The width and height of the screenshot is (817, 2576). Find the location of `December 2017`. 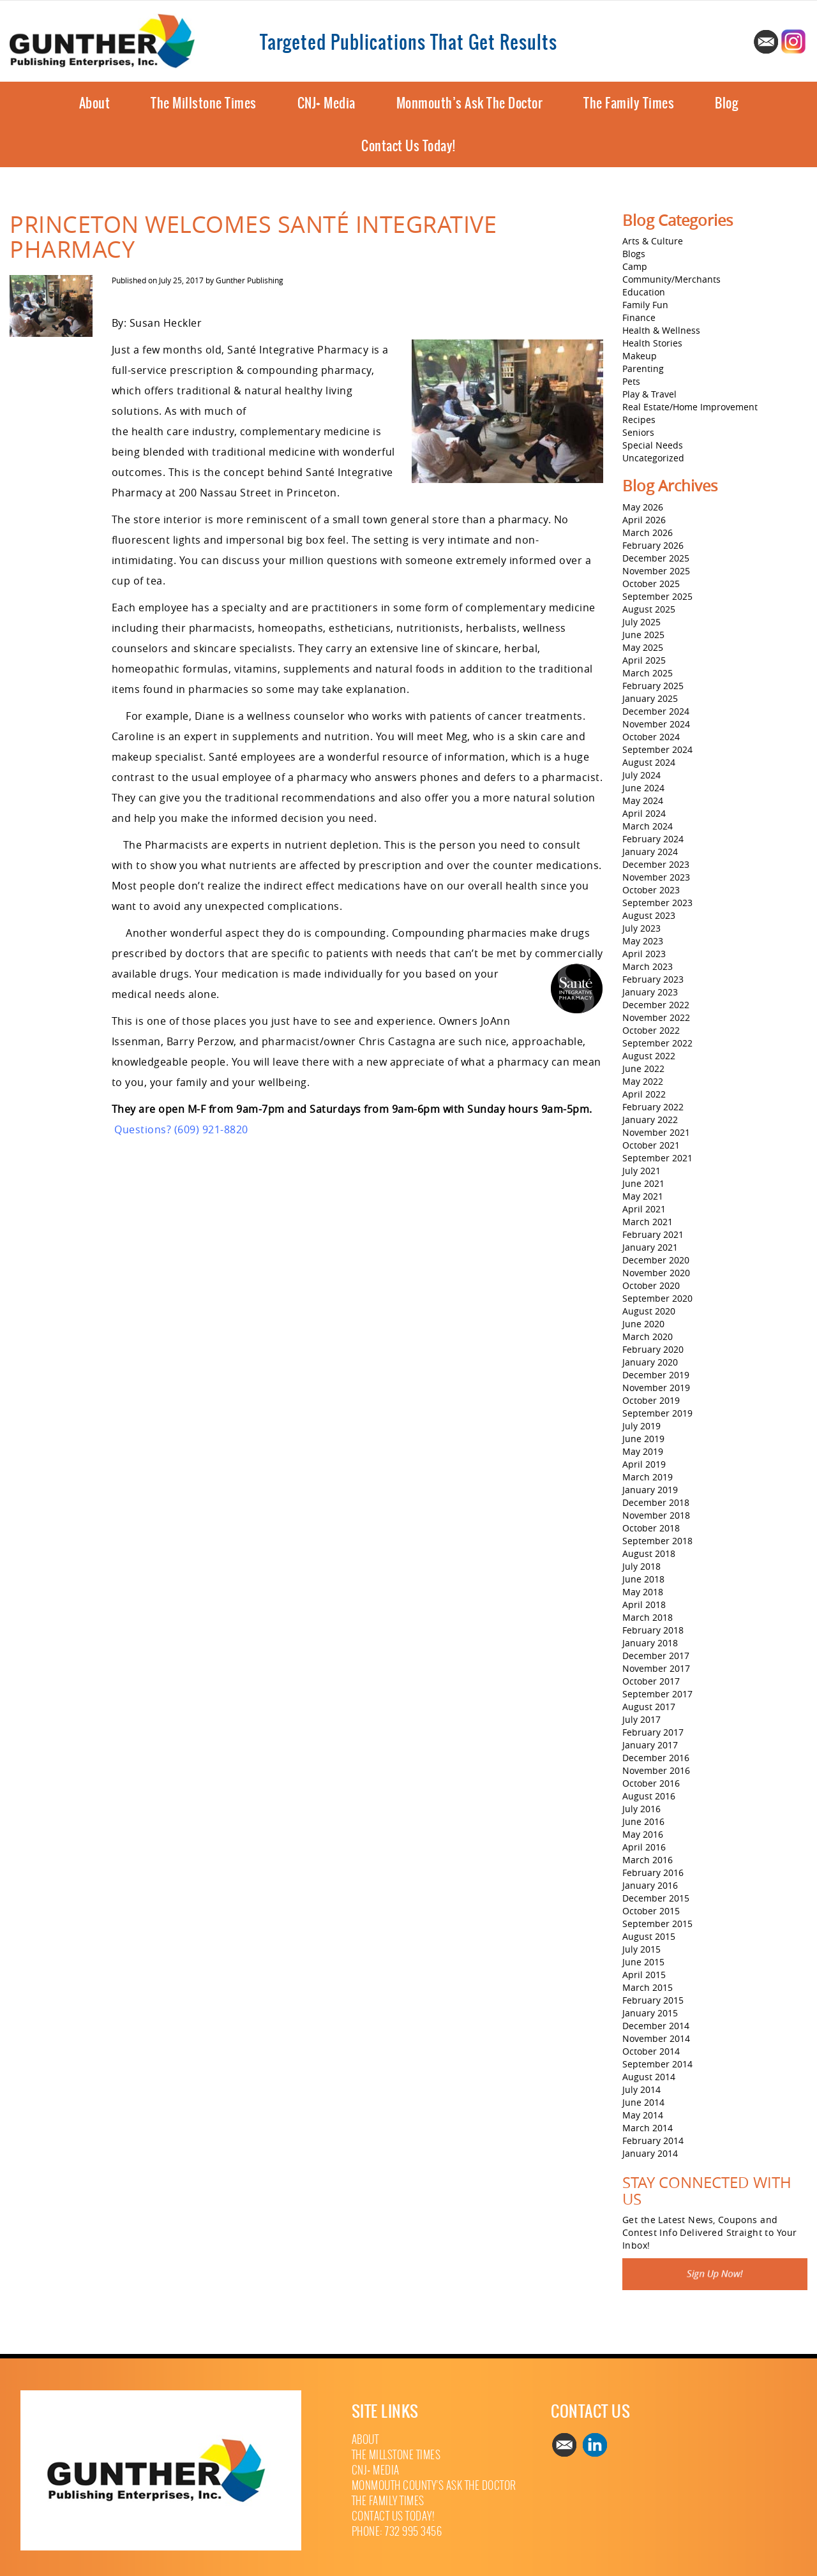

December 2017 is located at coordinates (655, 1655).